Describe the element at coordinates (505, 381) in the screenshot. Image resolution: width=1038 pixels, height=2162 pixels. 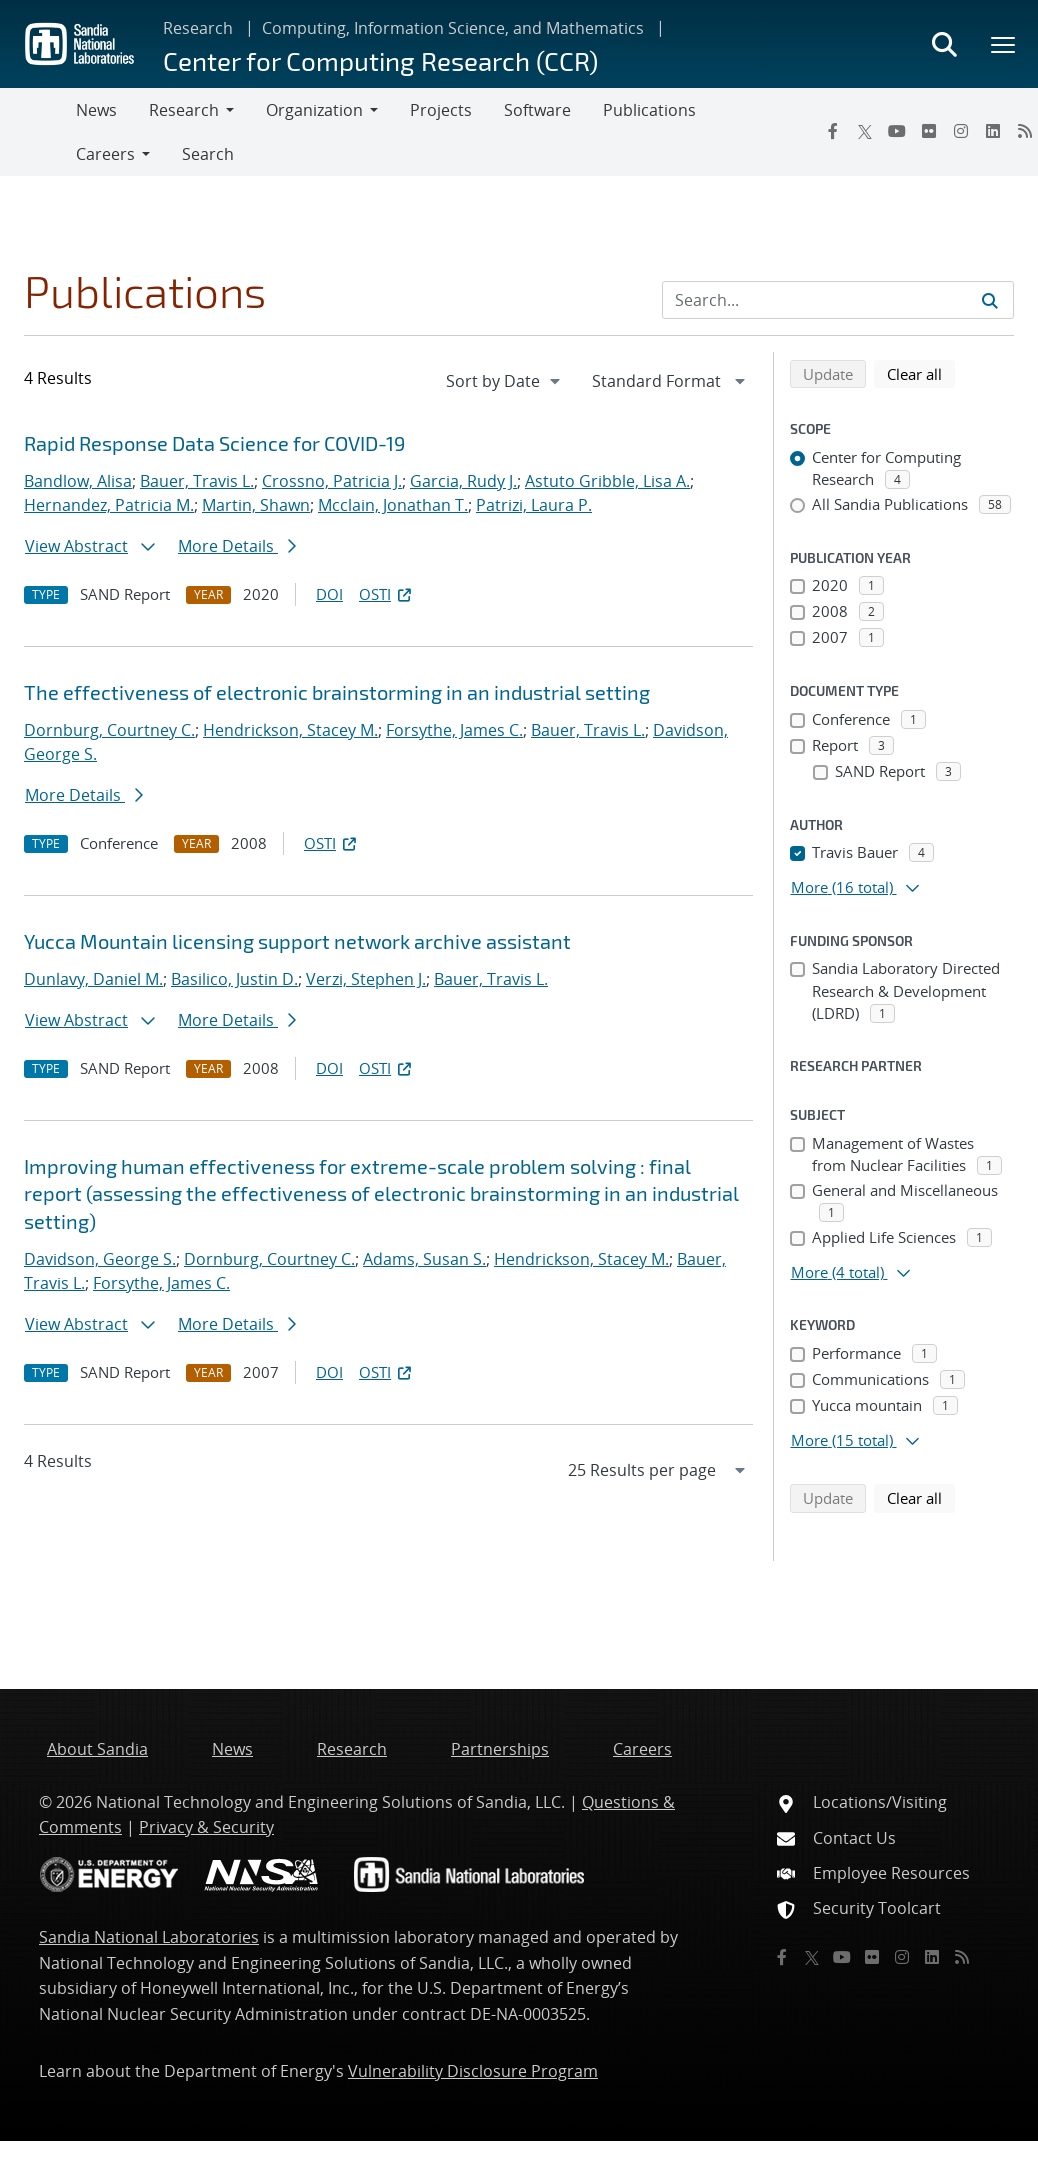
I see `[navigation]` at that location.